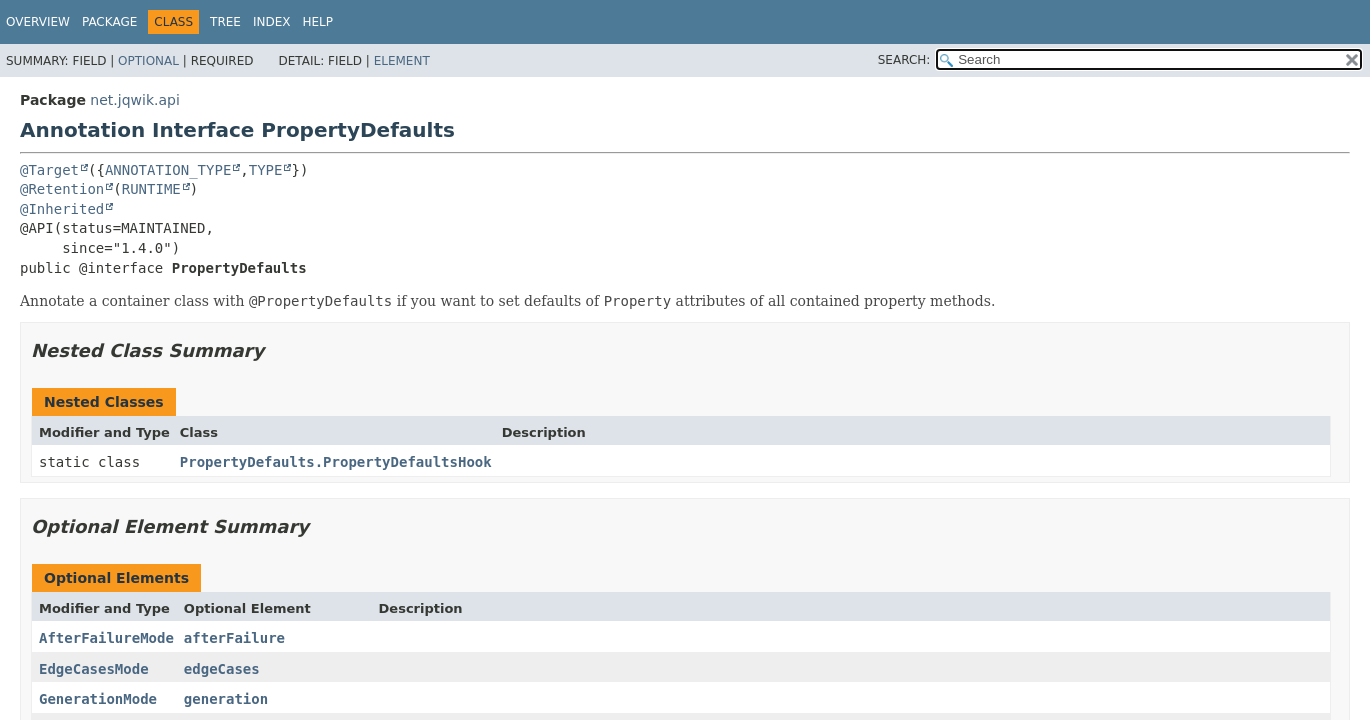 Image resolution: width=1370 pixels, height=720 pixels. I want to click on @Target, so click(49, 170).